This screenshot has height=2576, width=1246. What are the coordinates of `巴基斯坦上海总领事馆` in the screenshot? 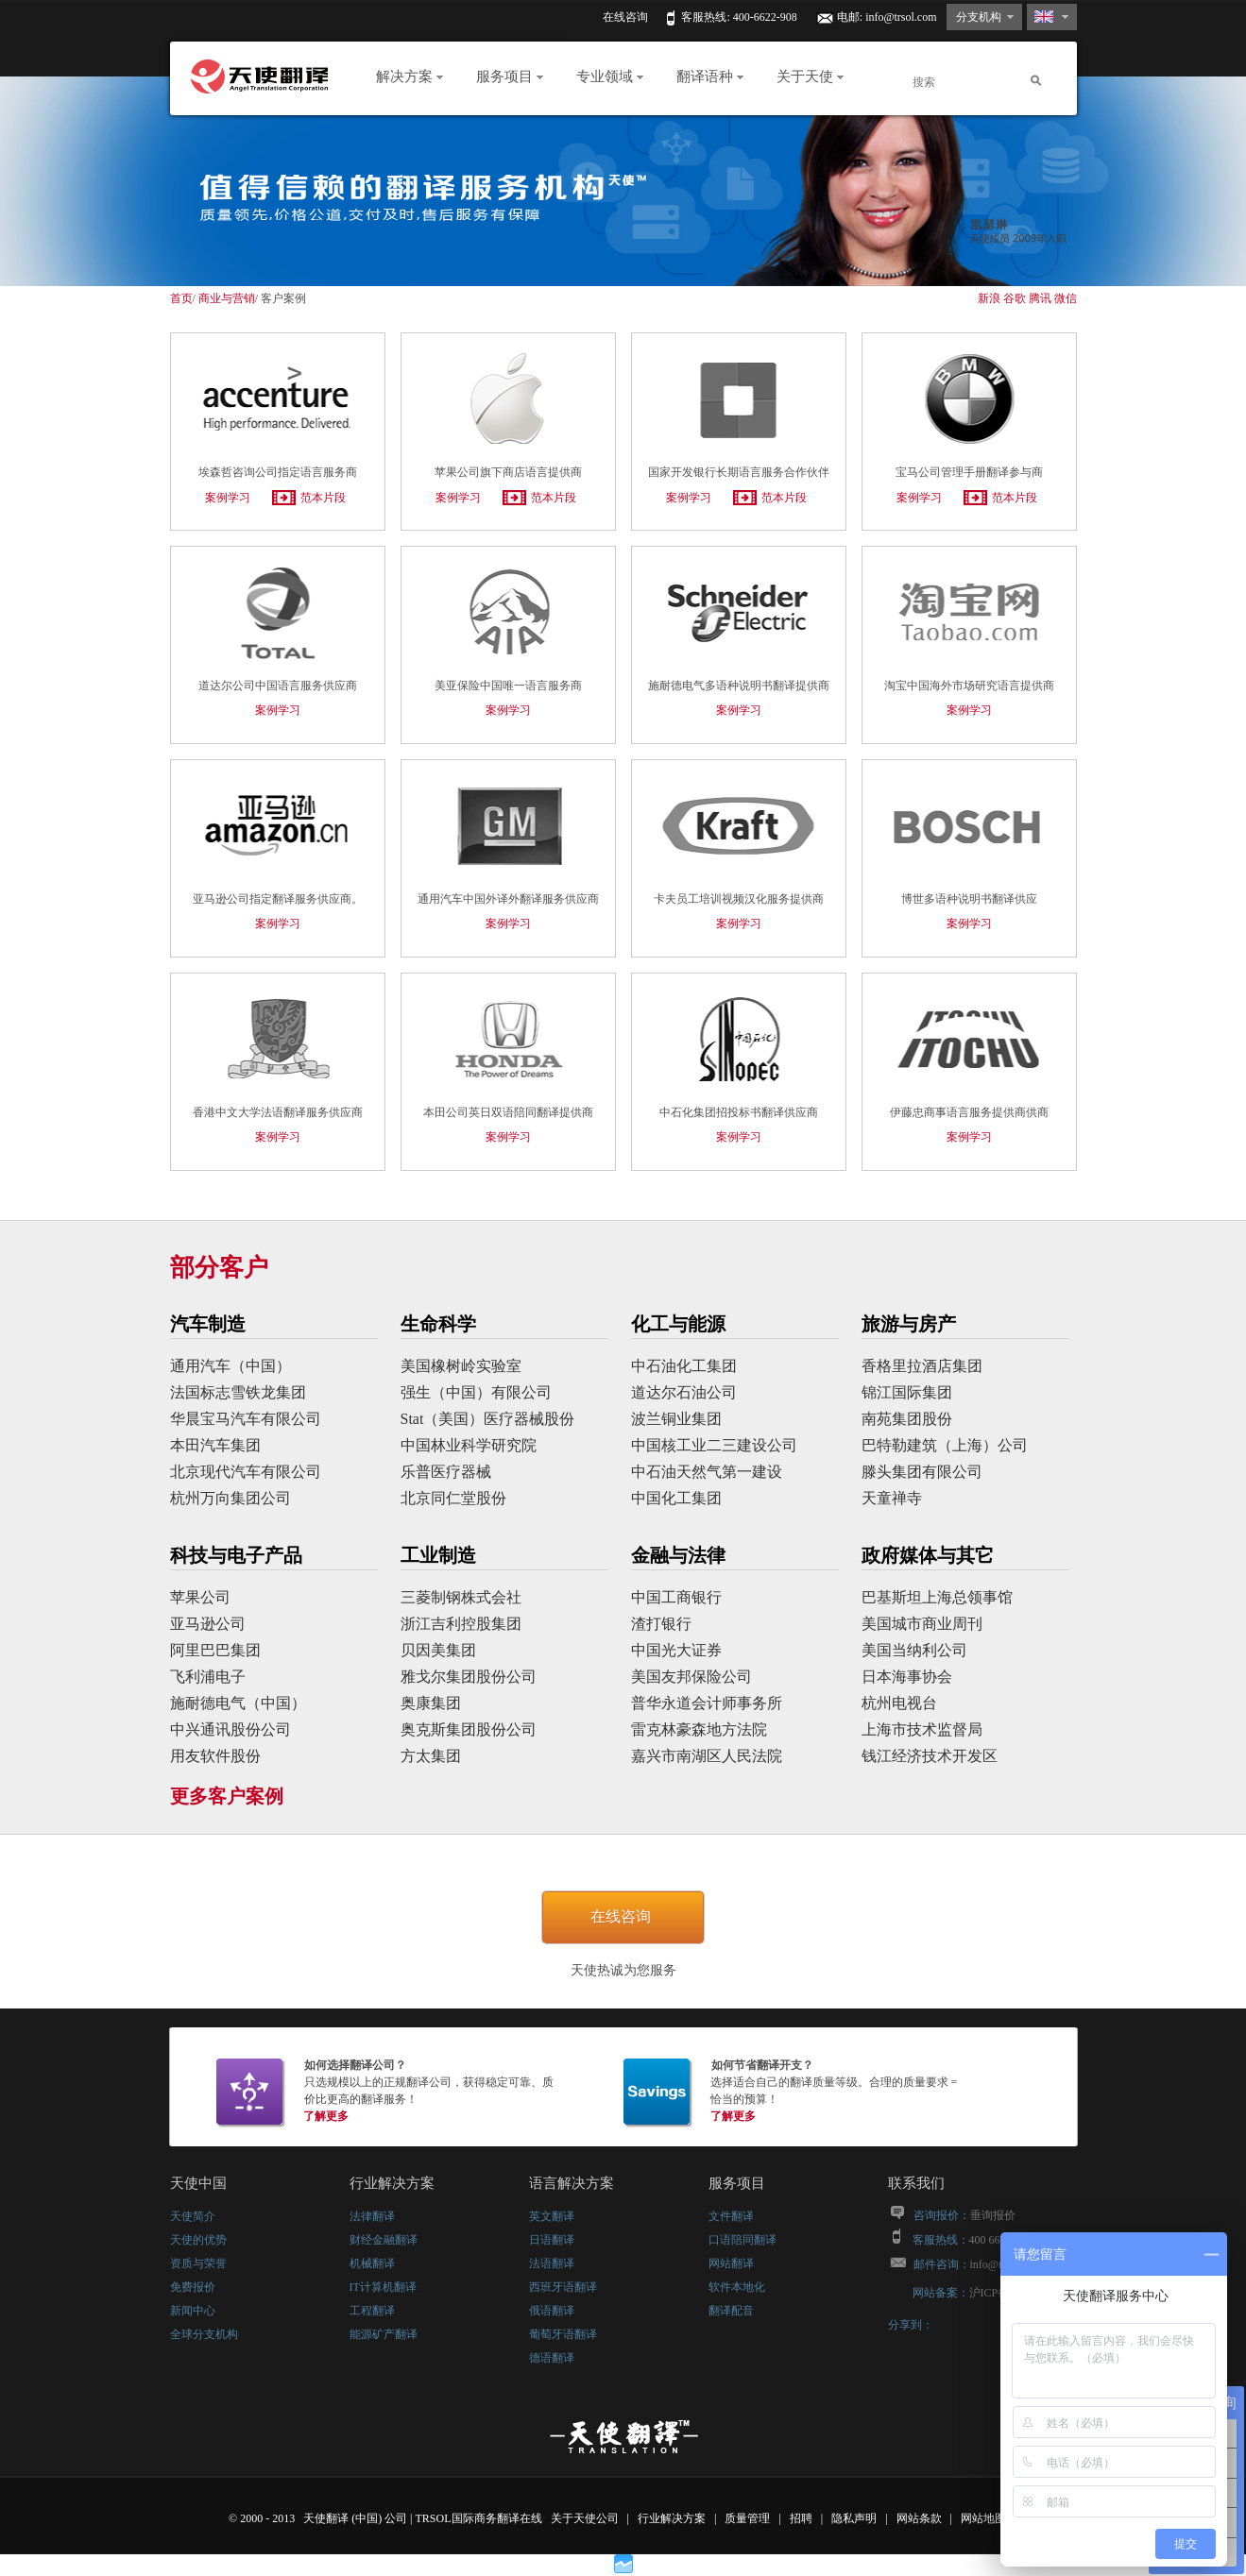 It's located at (937, 1597).